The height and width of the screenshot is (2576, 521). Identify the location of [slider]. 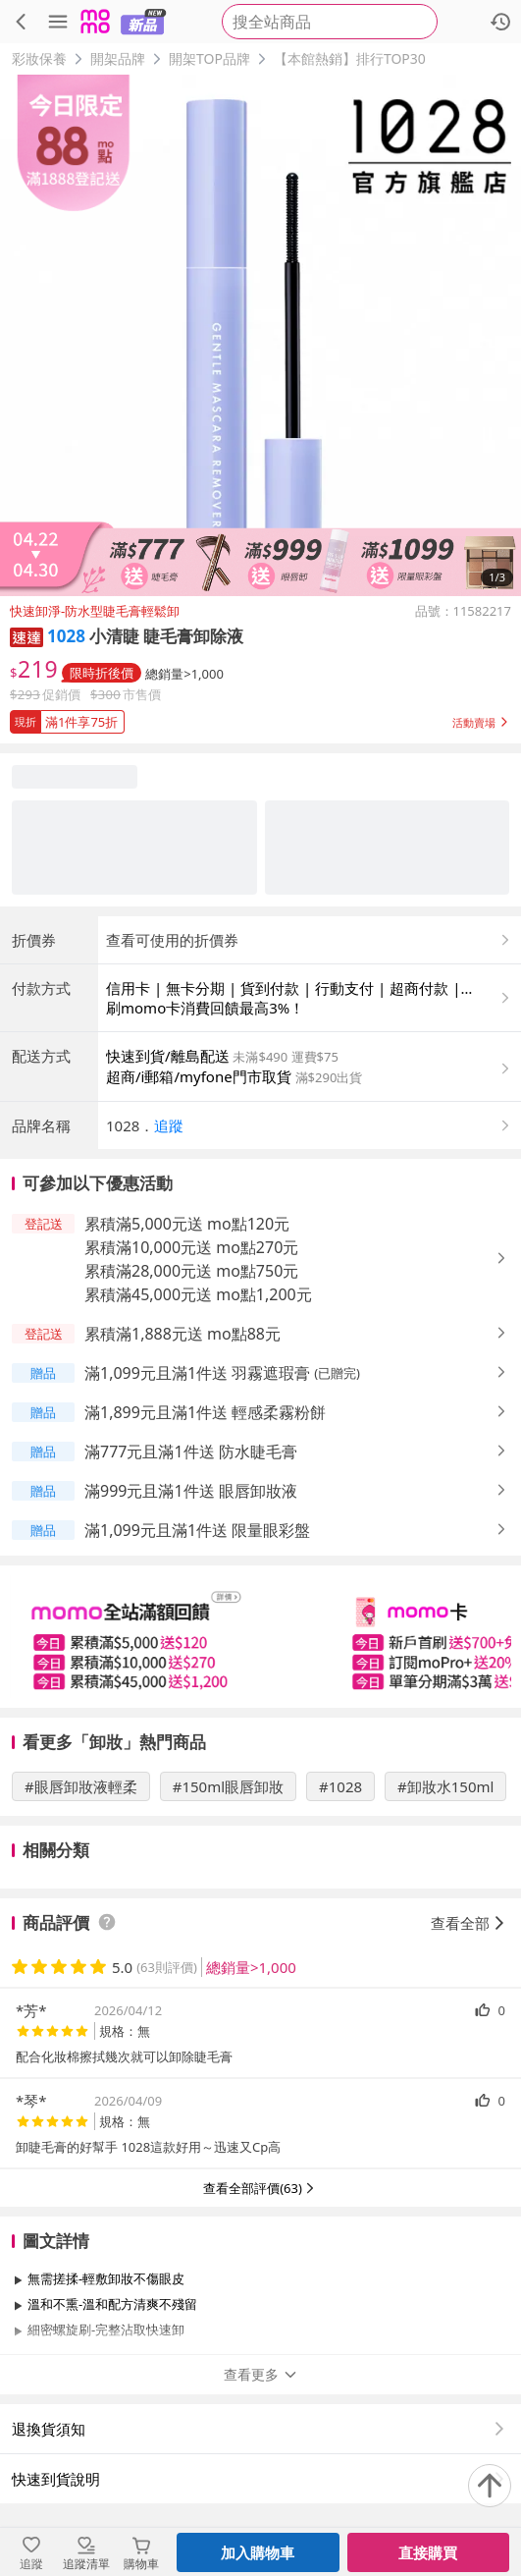
(260, 1636).